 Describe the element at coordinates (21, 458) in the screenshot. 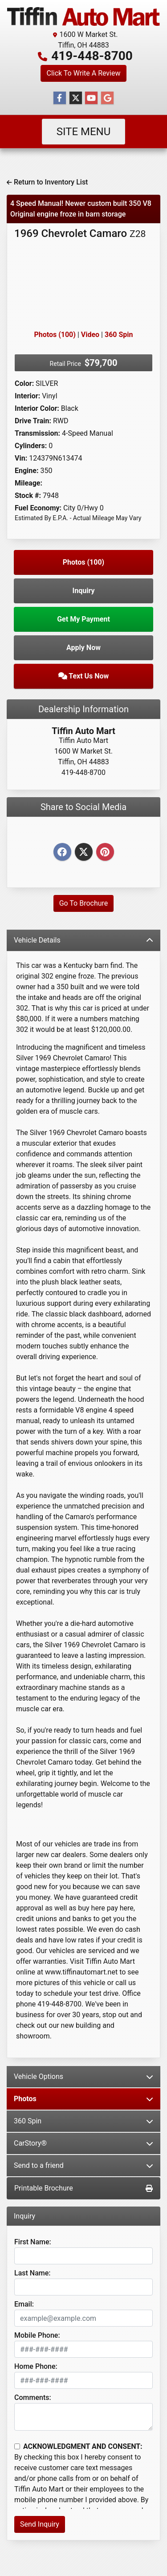

I see `Vin:` at that location.